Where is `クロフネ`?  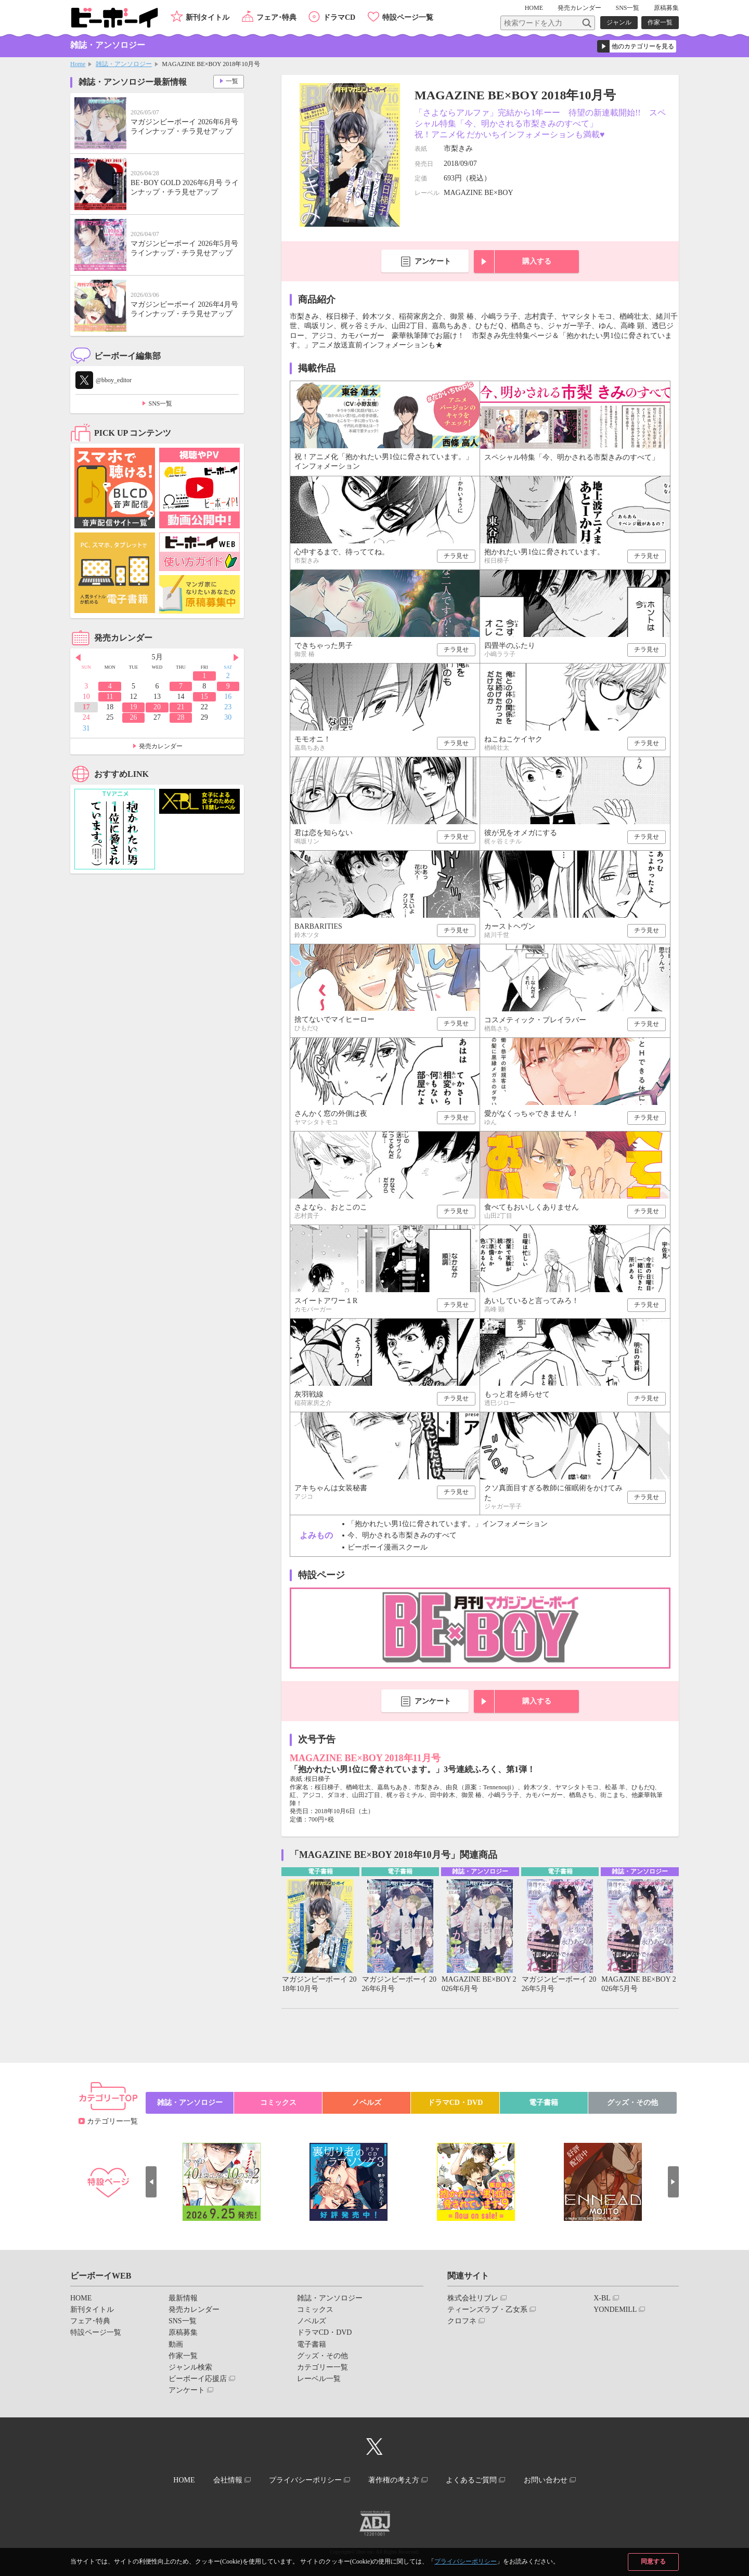
クロフネ is located at coordinates (461, 2321).